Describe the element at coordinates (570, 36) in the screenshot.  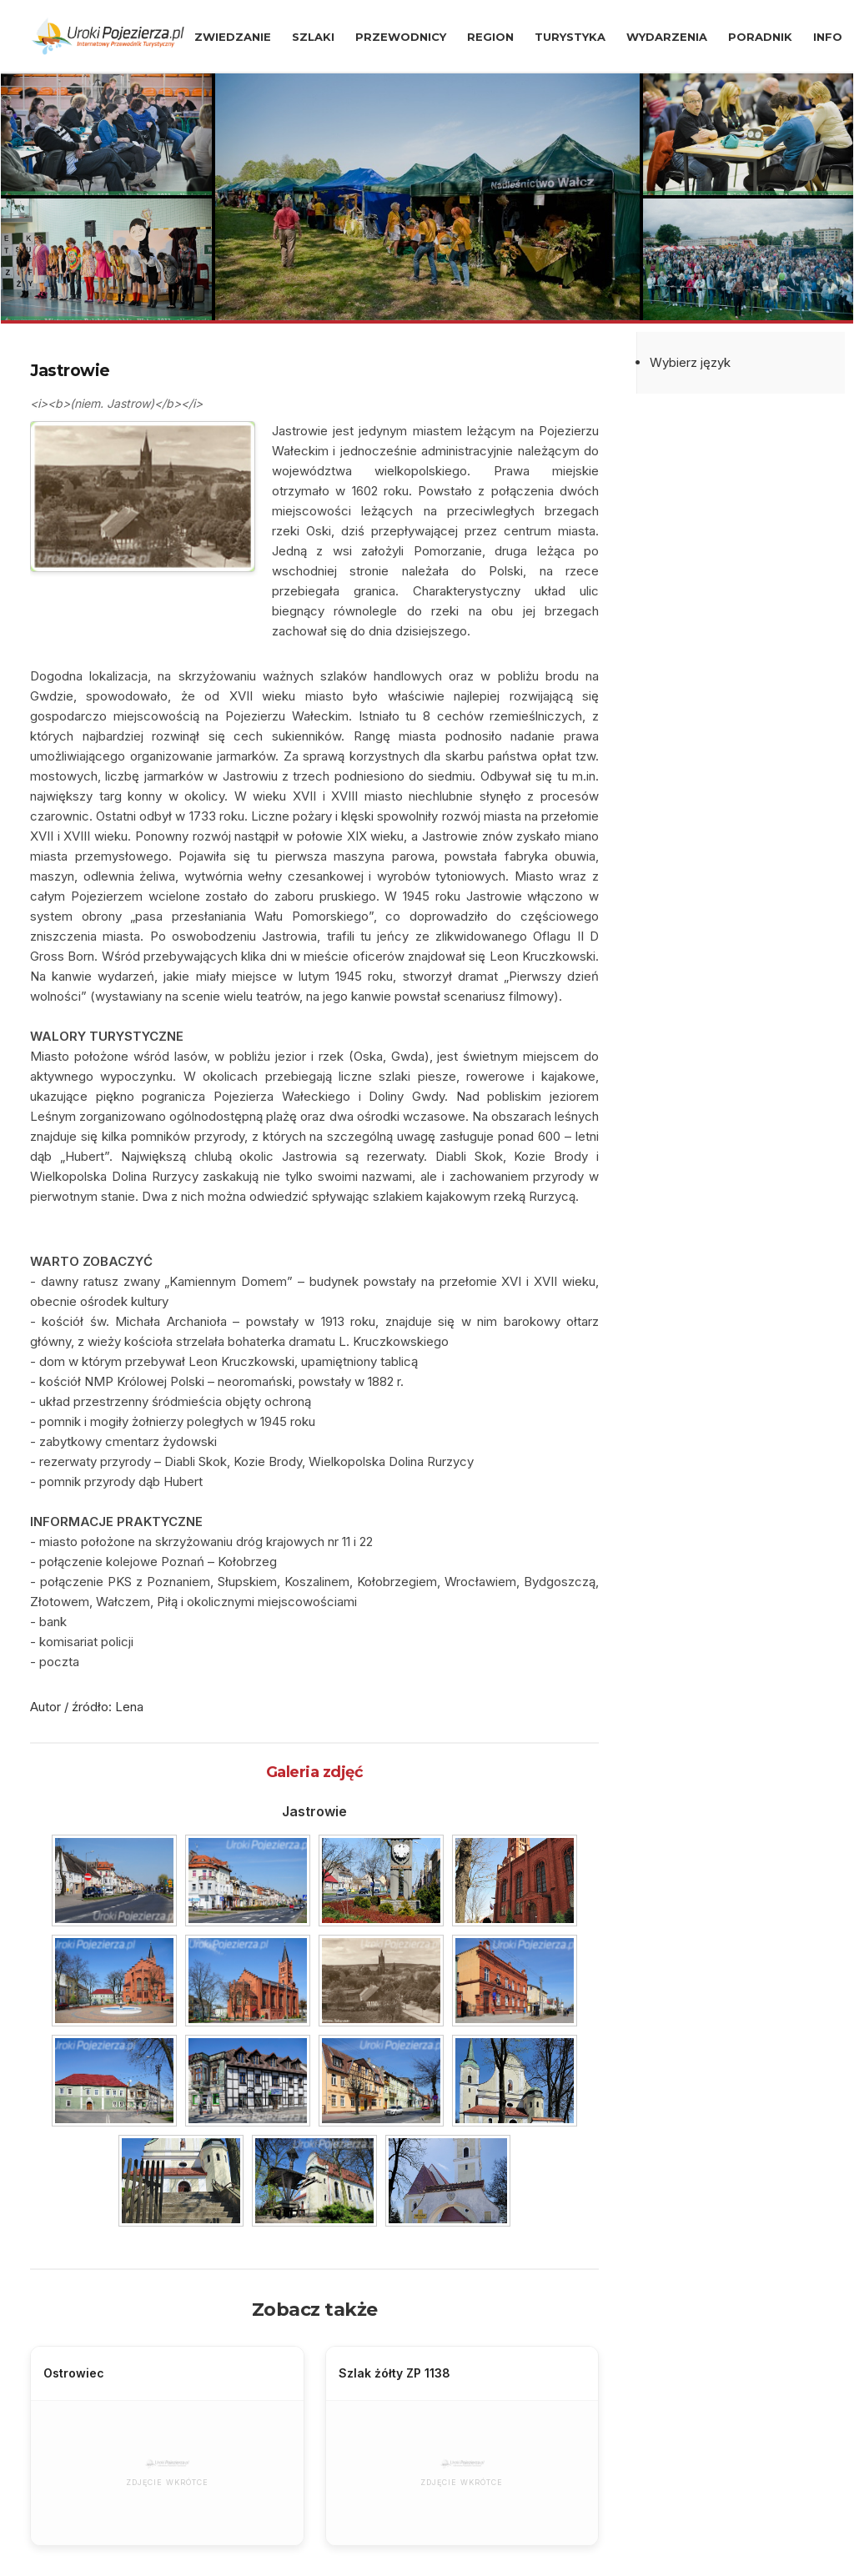
I see `TURYSTYKA` at that location.